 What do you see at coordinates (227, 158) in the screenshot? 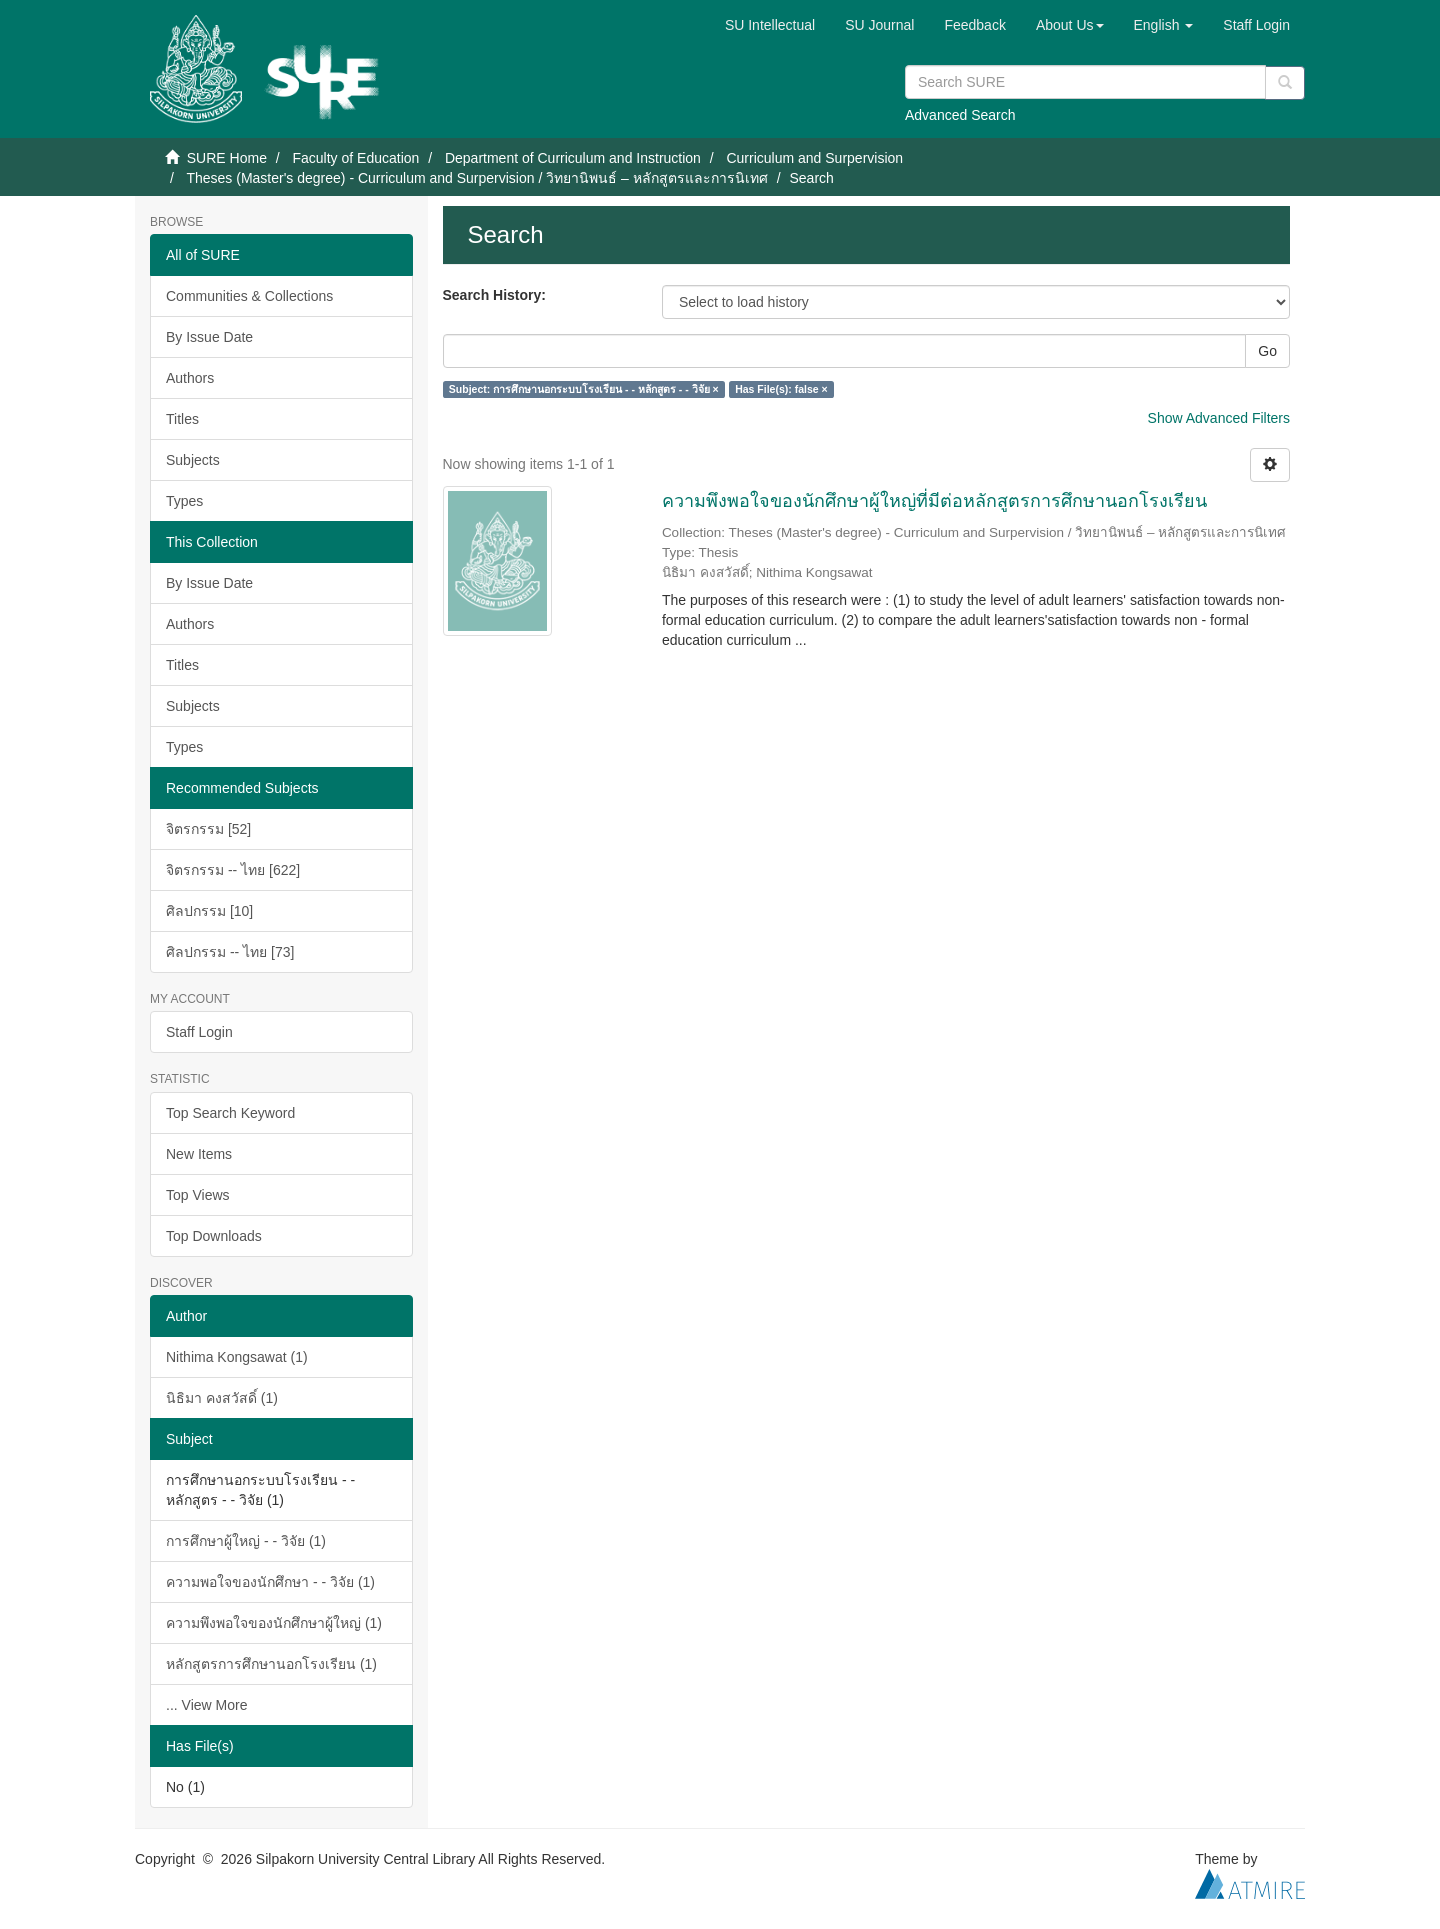
I see `SURE Home` at bounding box center [227, 158].